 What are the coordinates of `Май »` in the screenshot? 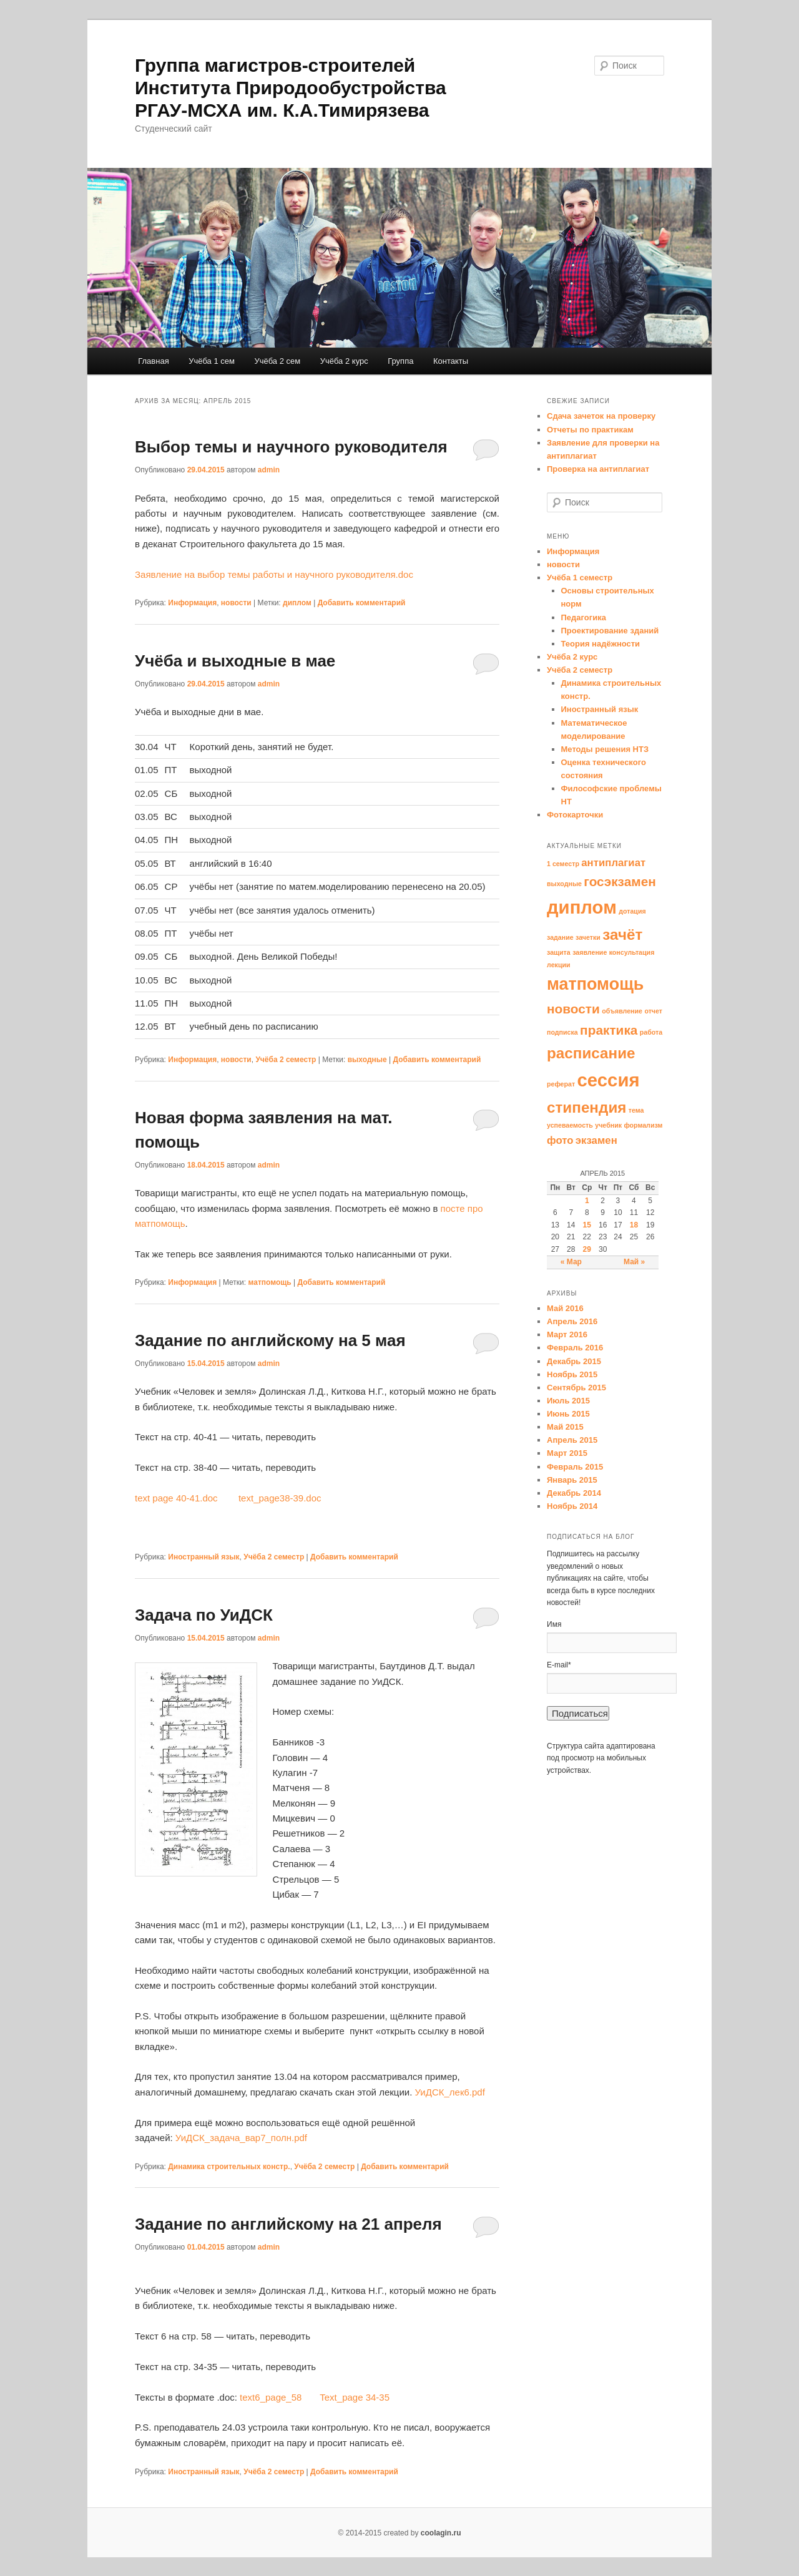 It's located at (634, 1261).